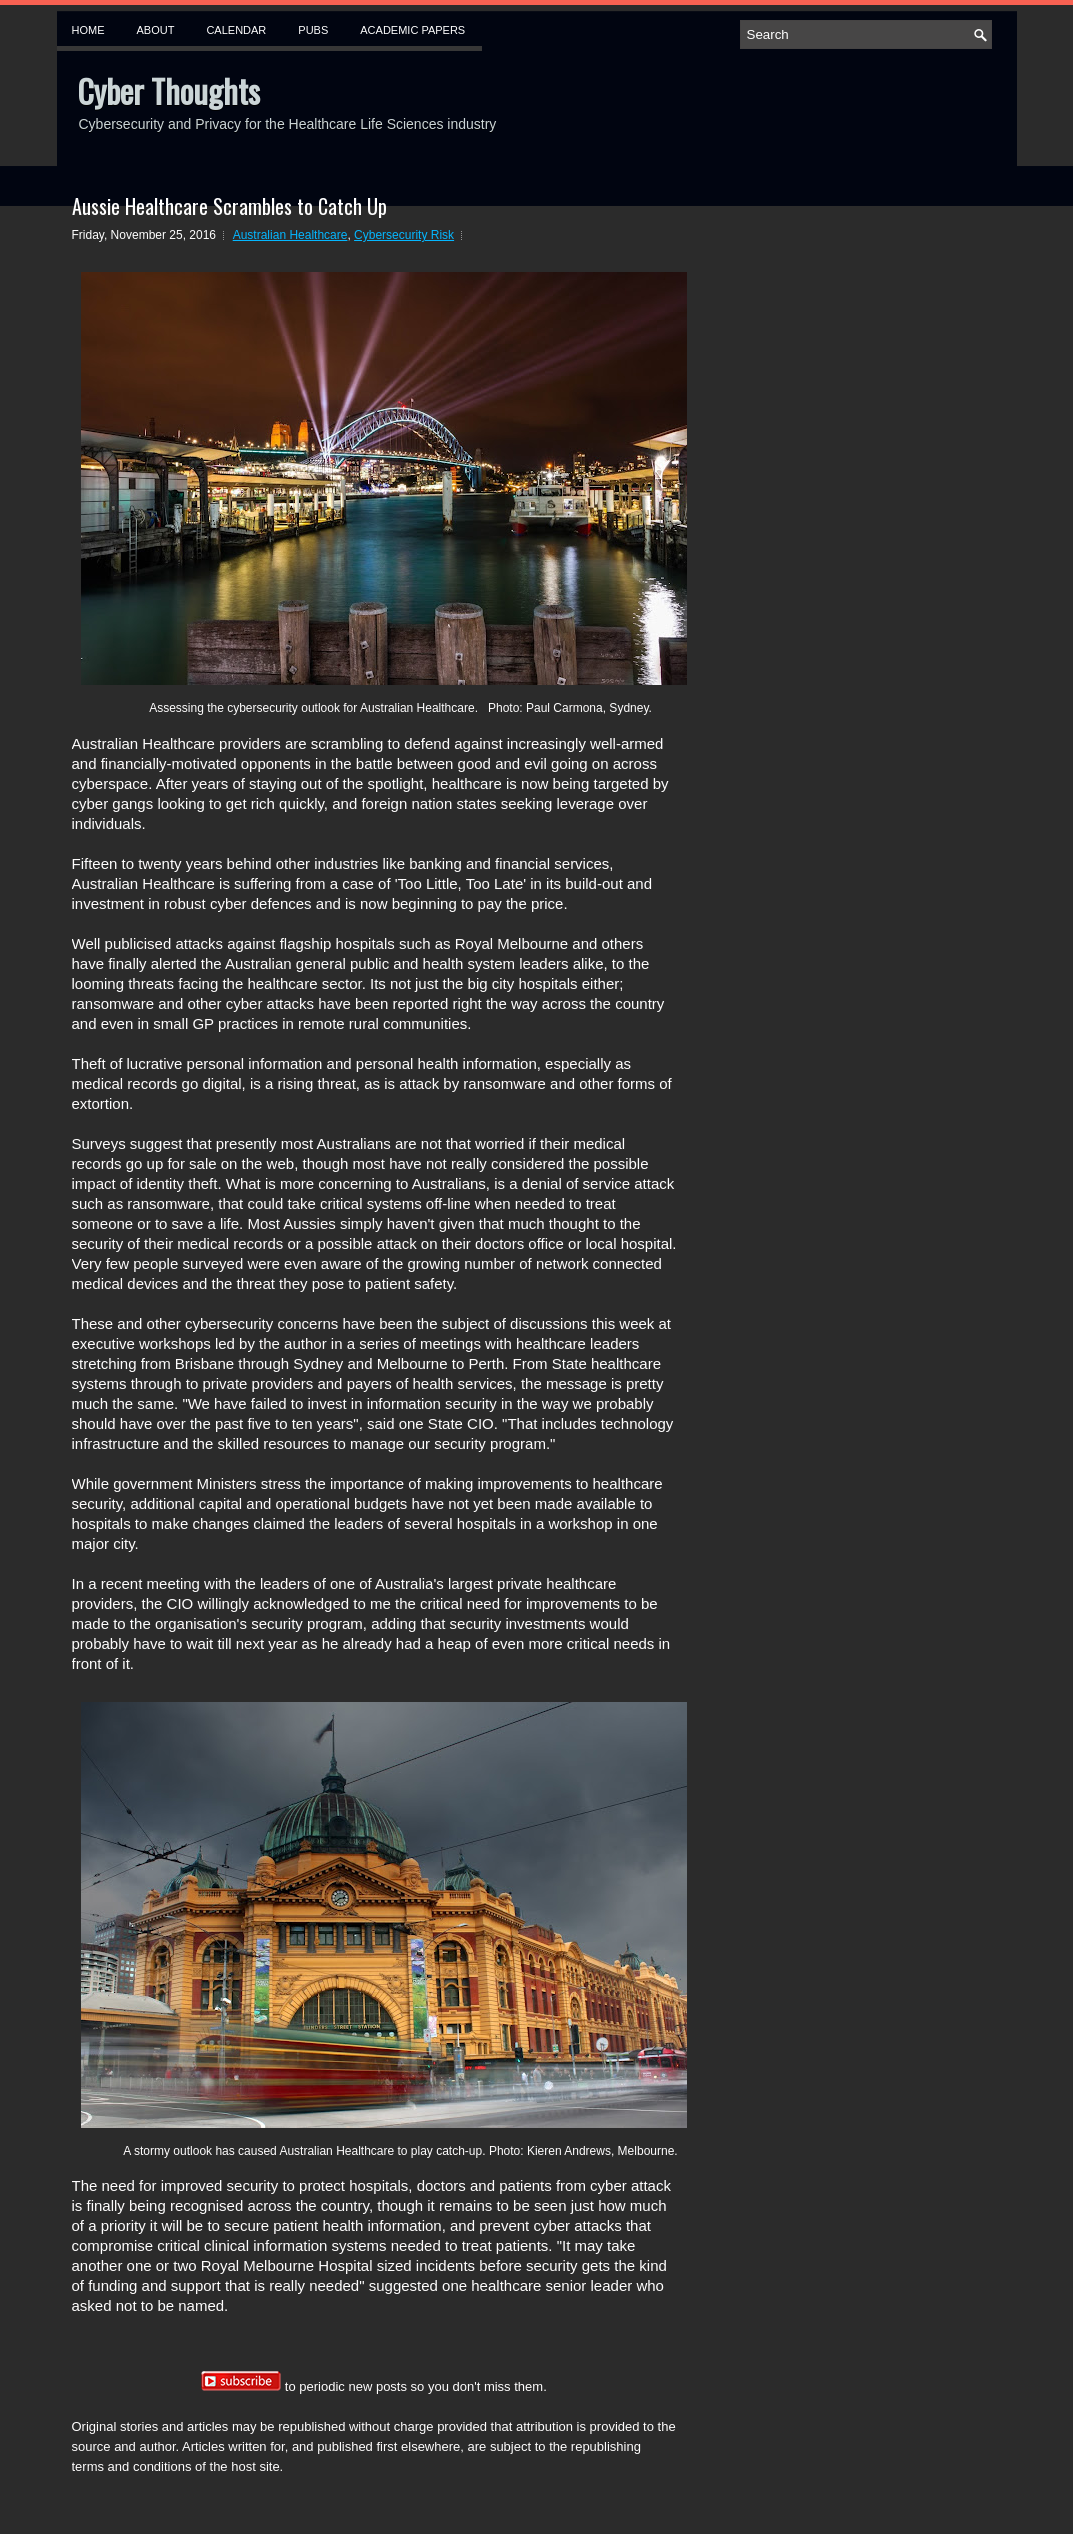 This screenshot has height=2534, width=1073. I want to click on Australian Healthcare, so click(290, 235).